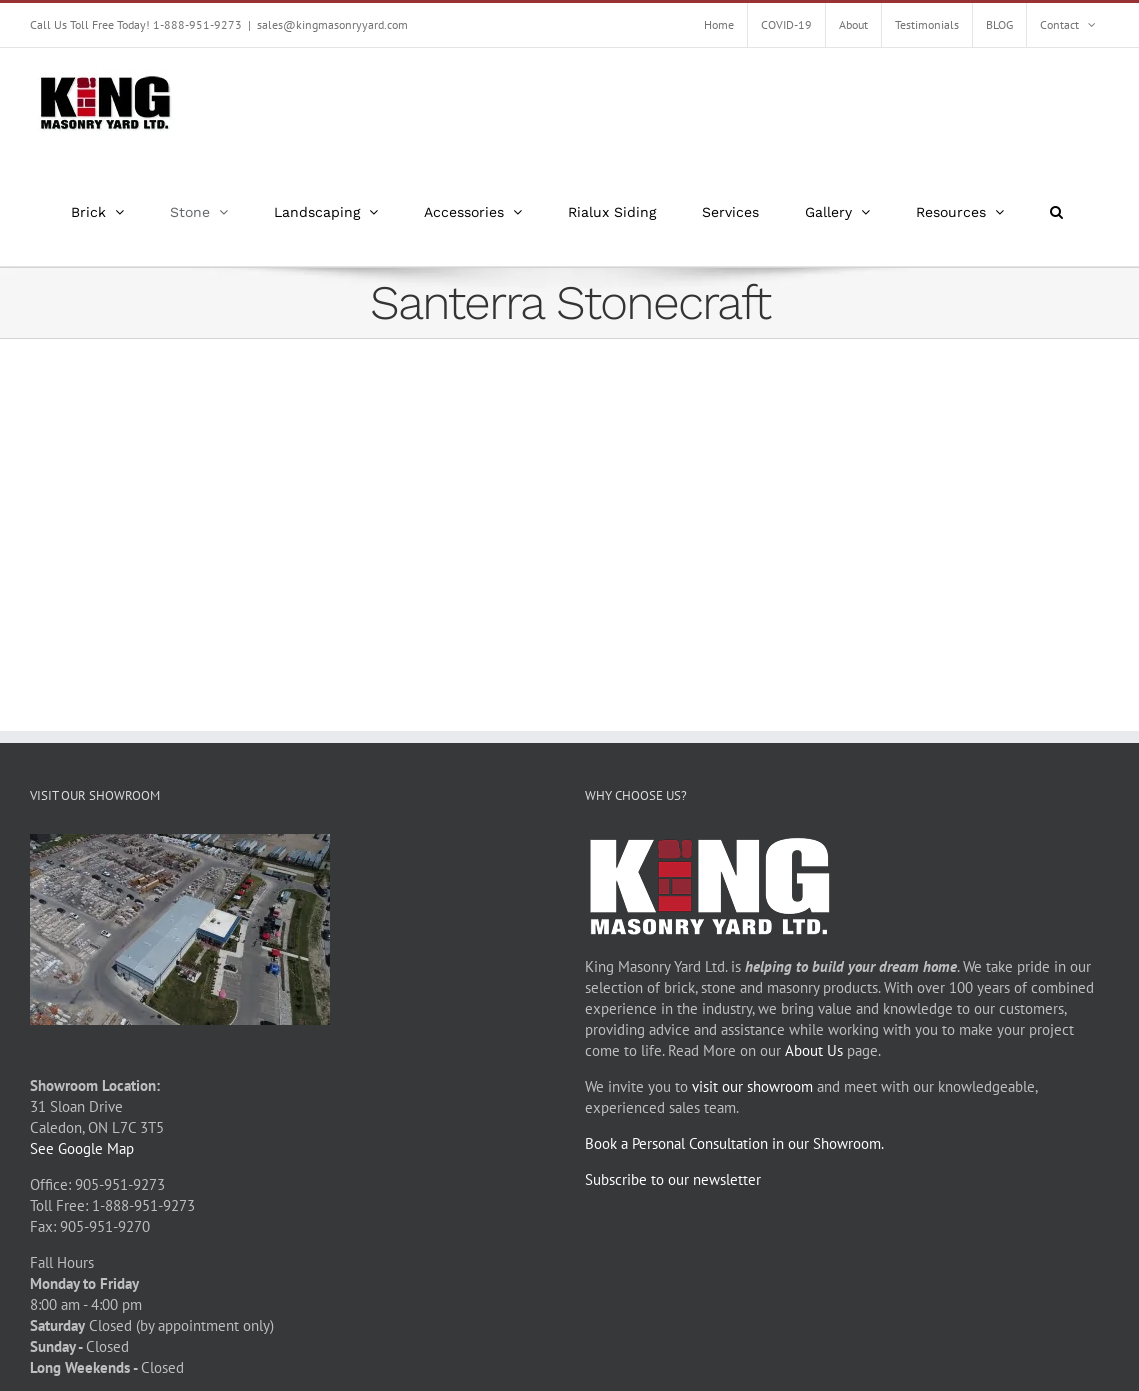 This screenshot has width=1139, height=1391. What do you see at coordinates (734, 1143) in the screenshot?
I see `Book a Personal Consultation in our Showroom.` at bounding box center [734, 1143].